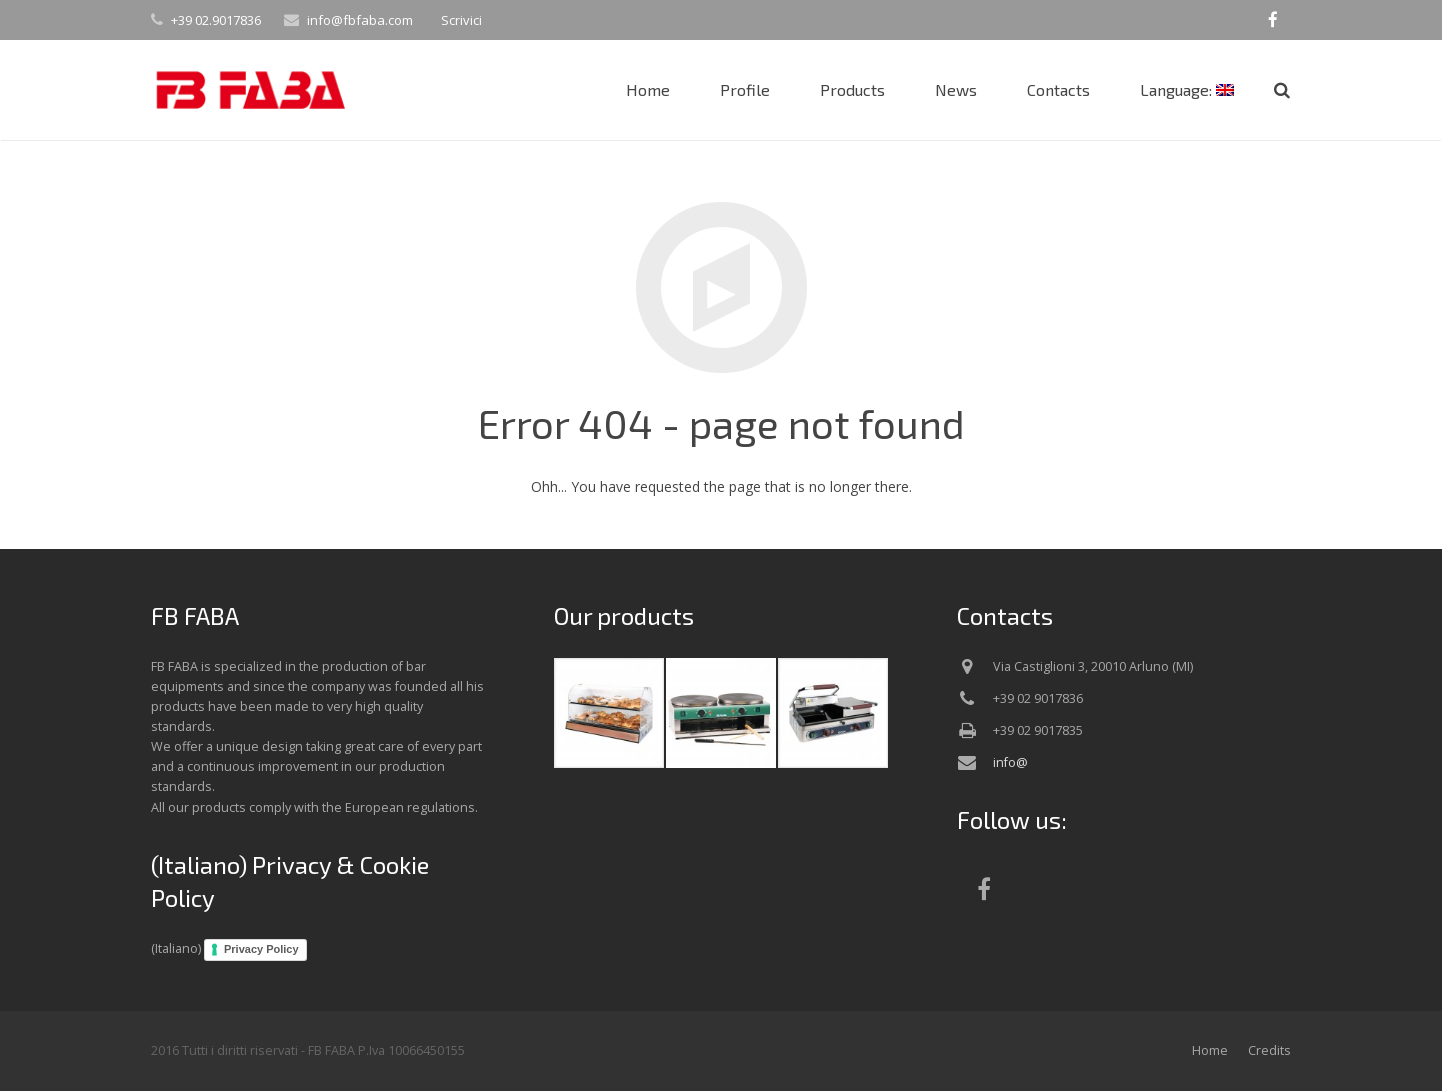  I want to click on Privacy Policy, so click(261, 949).